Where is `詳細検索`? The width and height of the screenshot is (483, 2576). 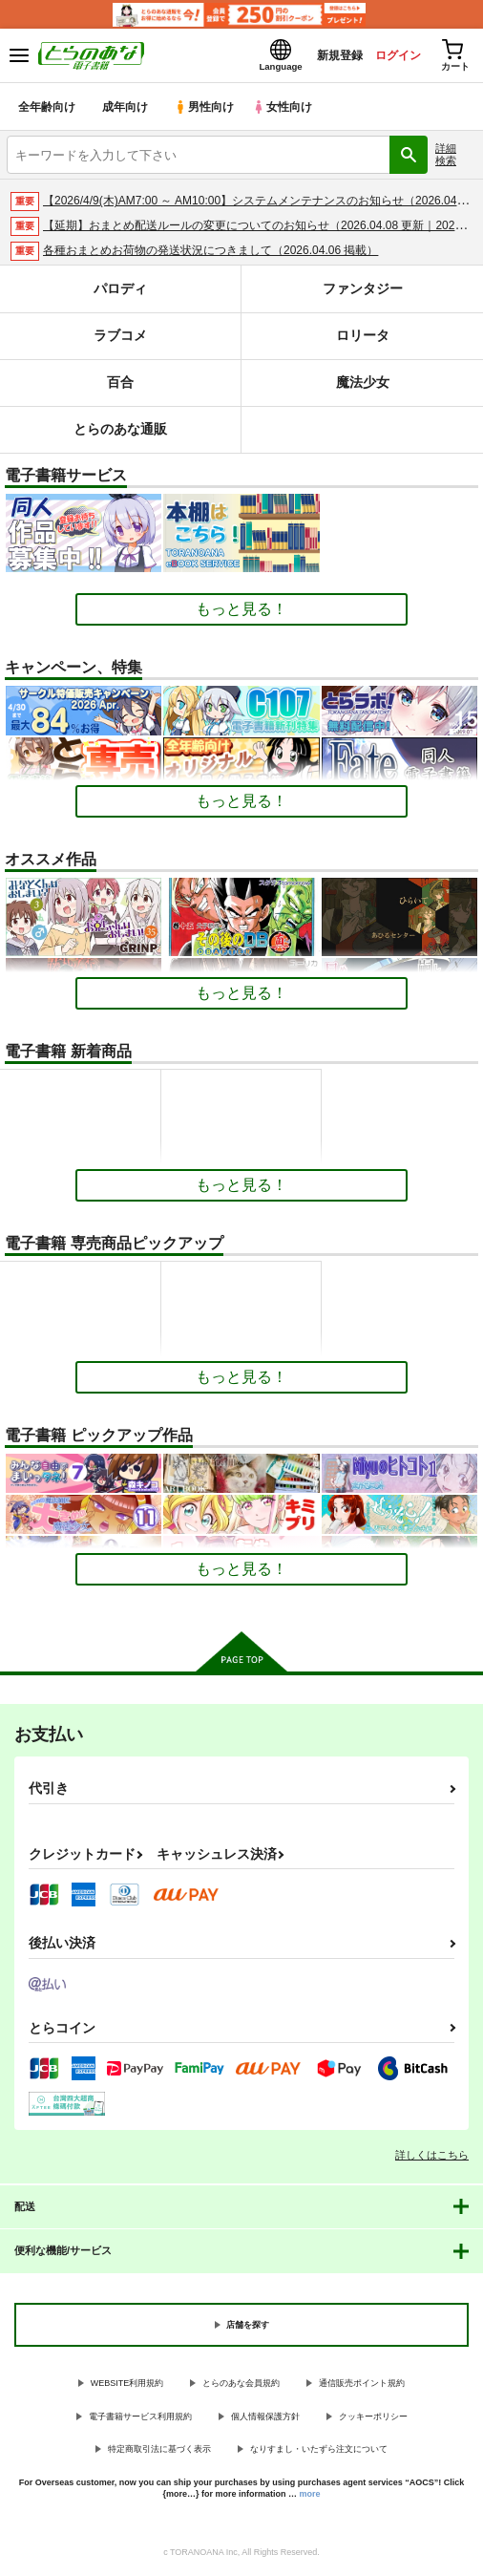
詳細検索 is located at coordinates (445, 157).